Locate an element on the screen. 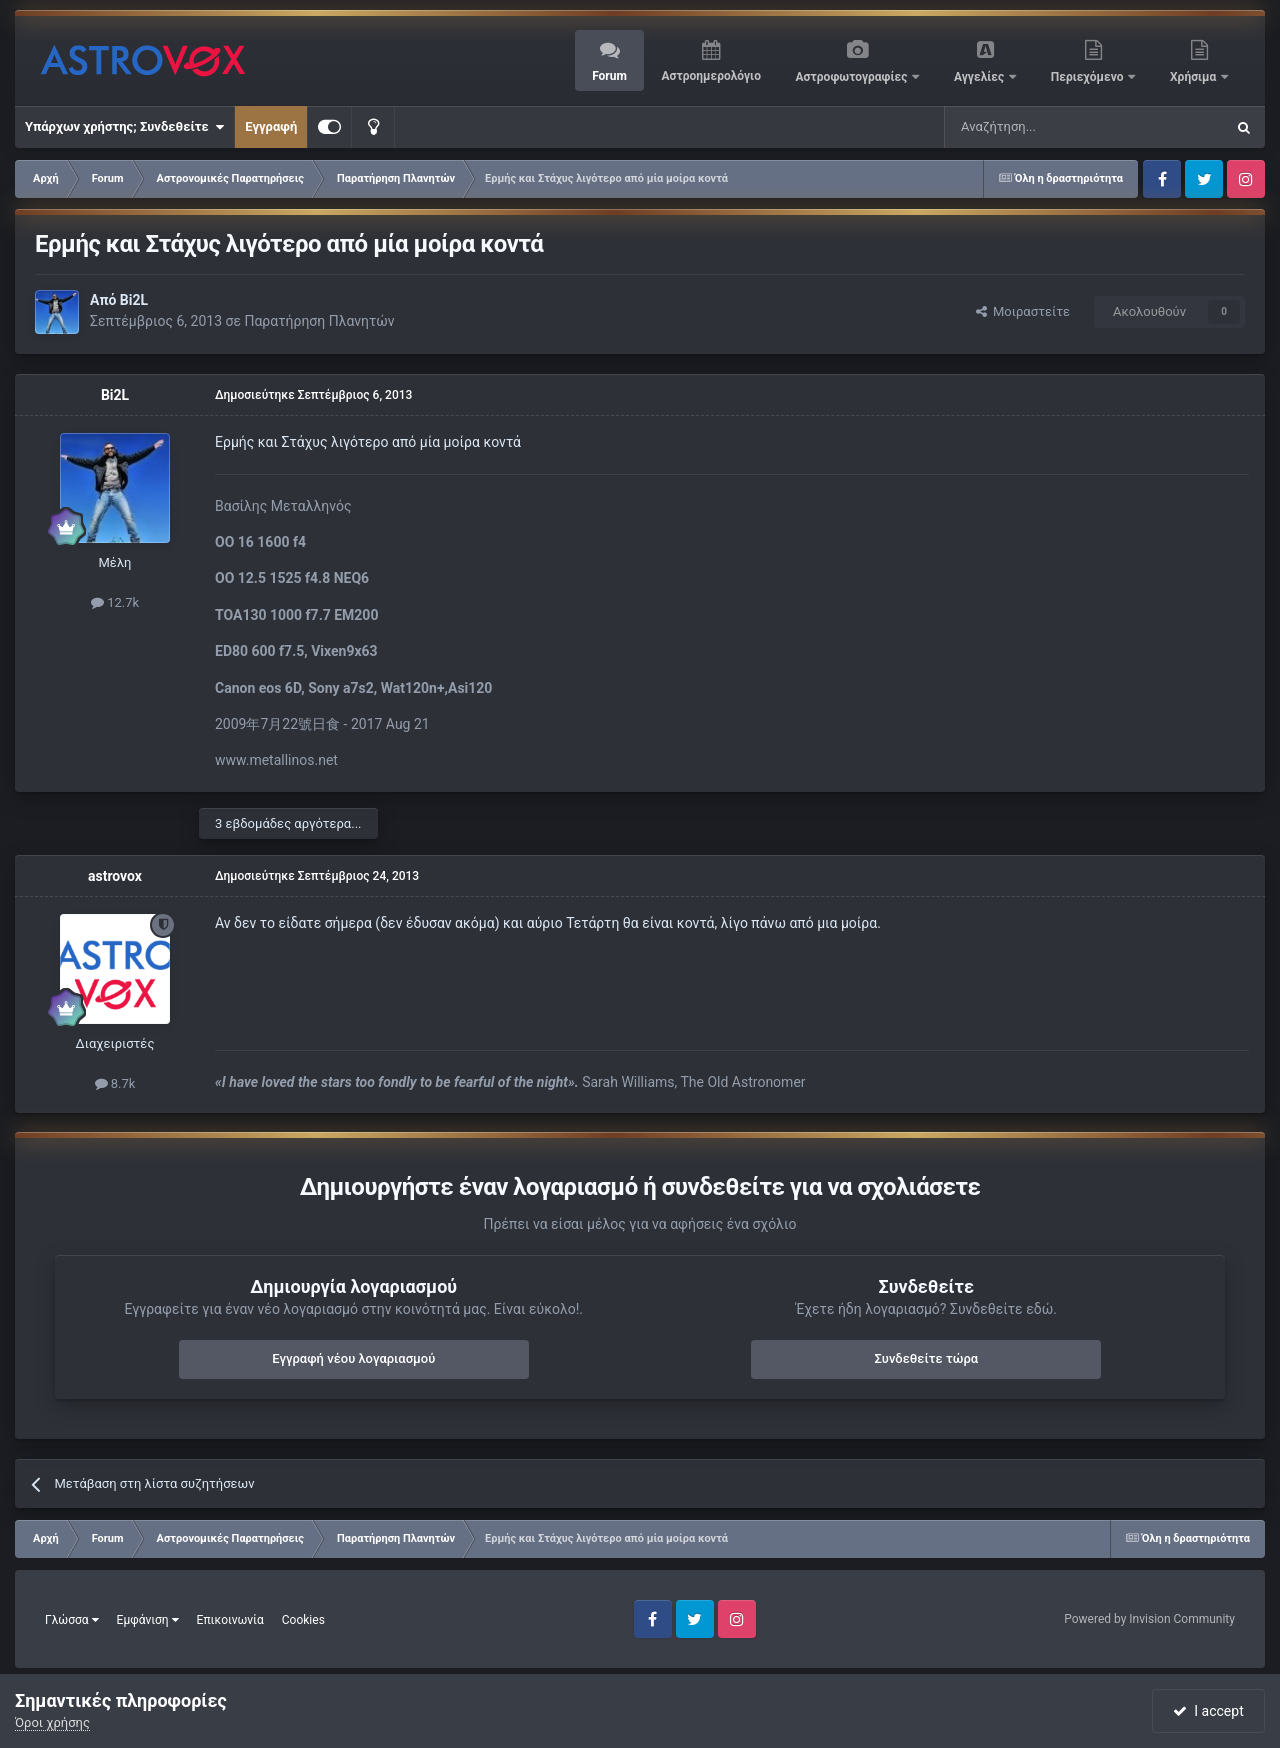  Εγγραφή is located at coordinates (271, 126).